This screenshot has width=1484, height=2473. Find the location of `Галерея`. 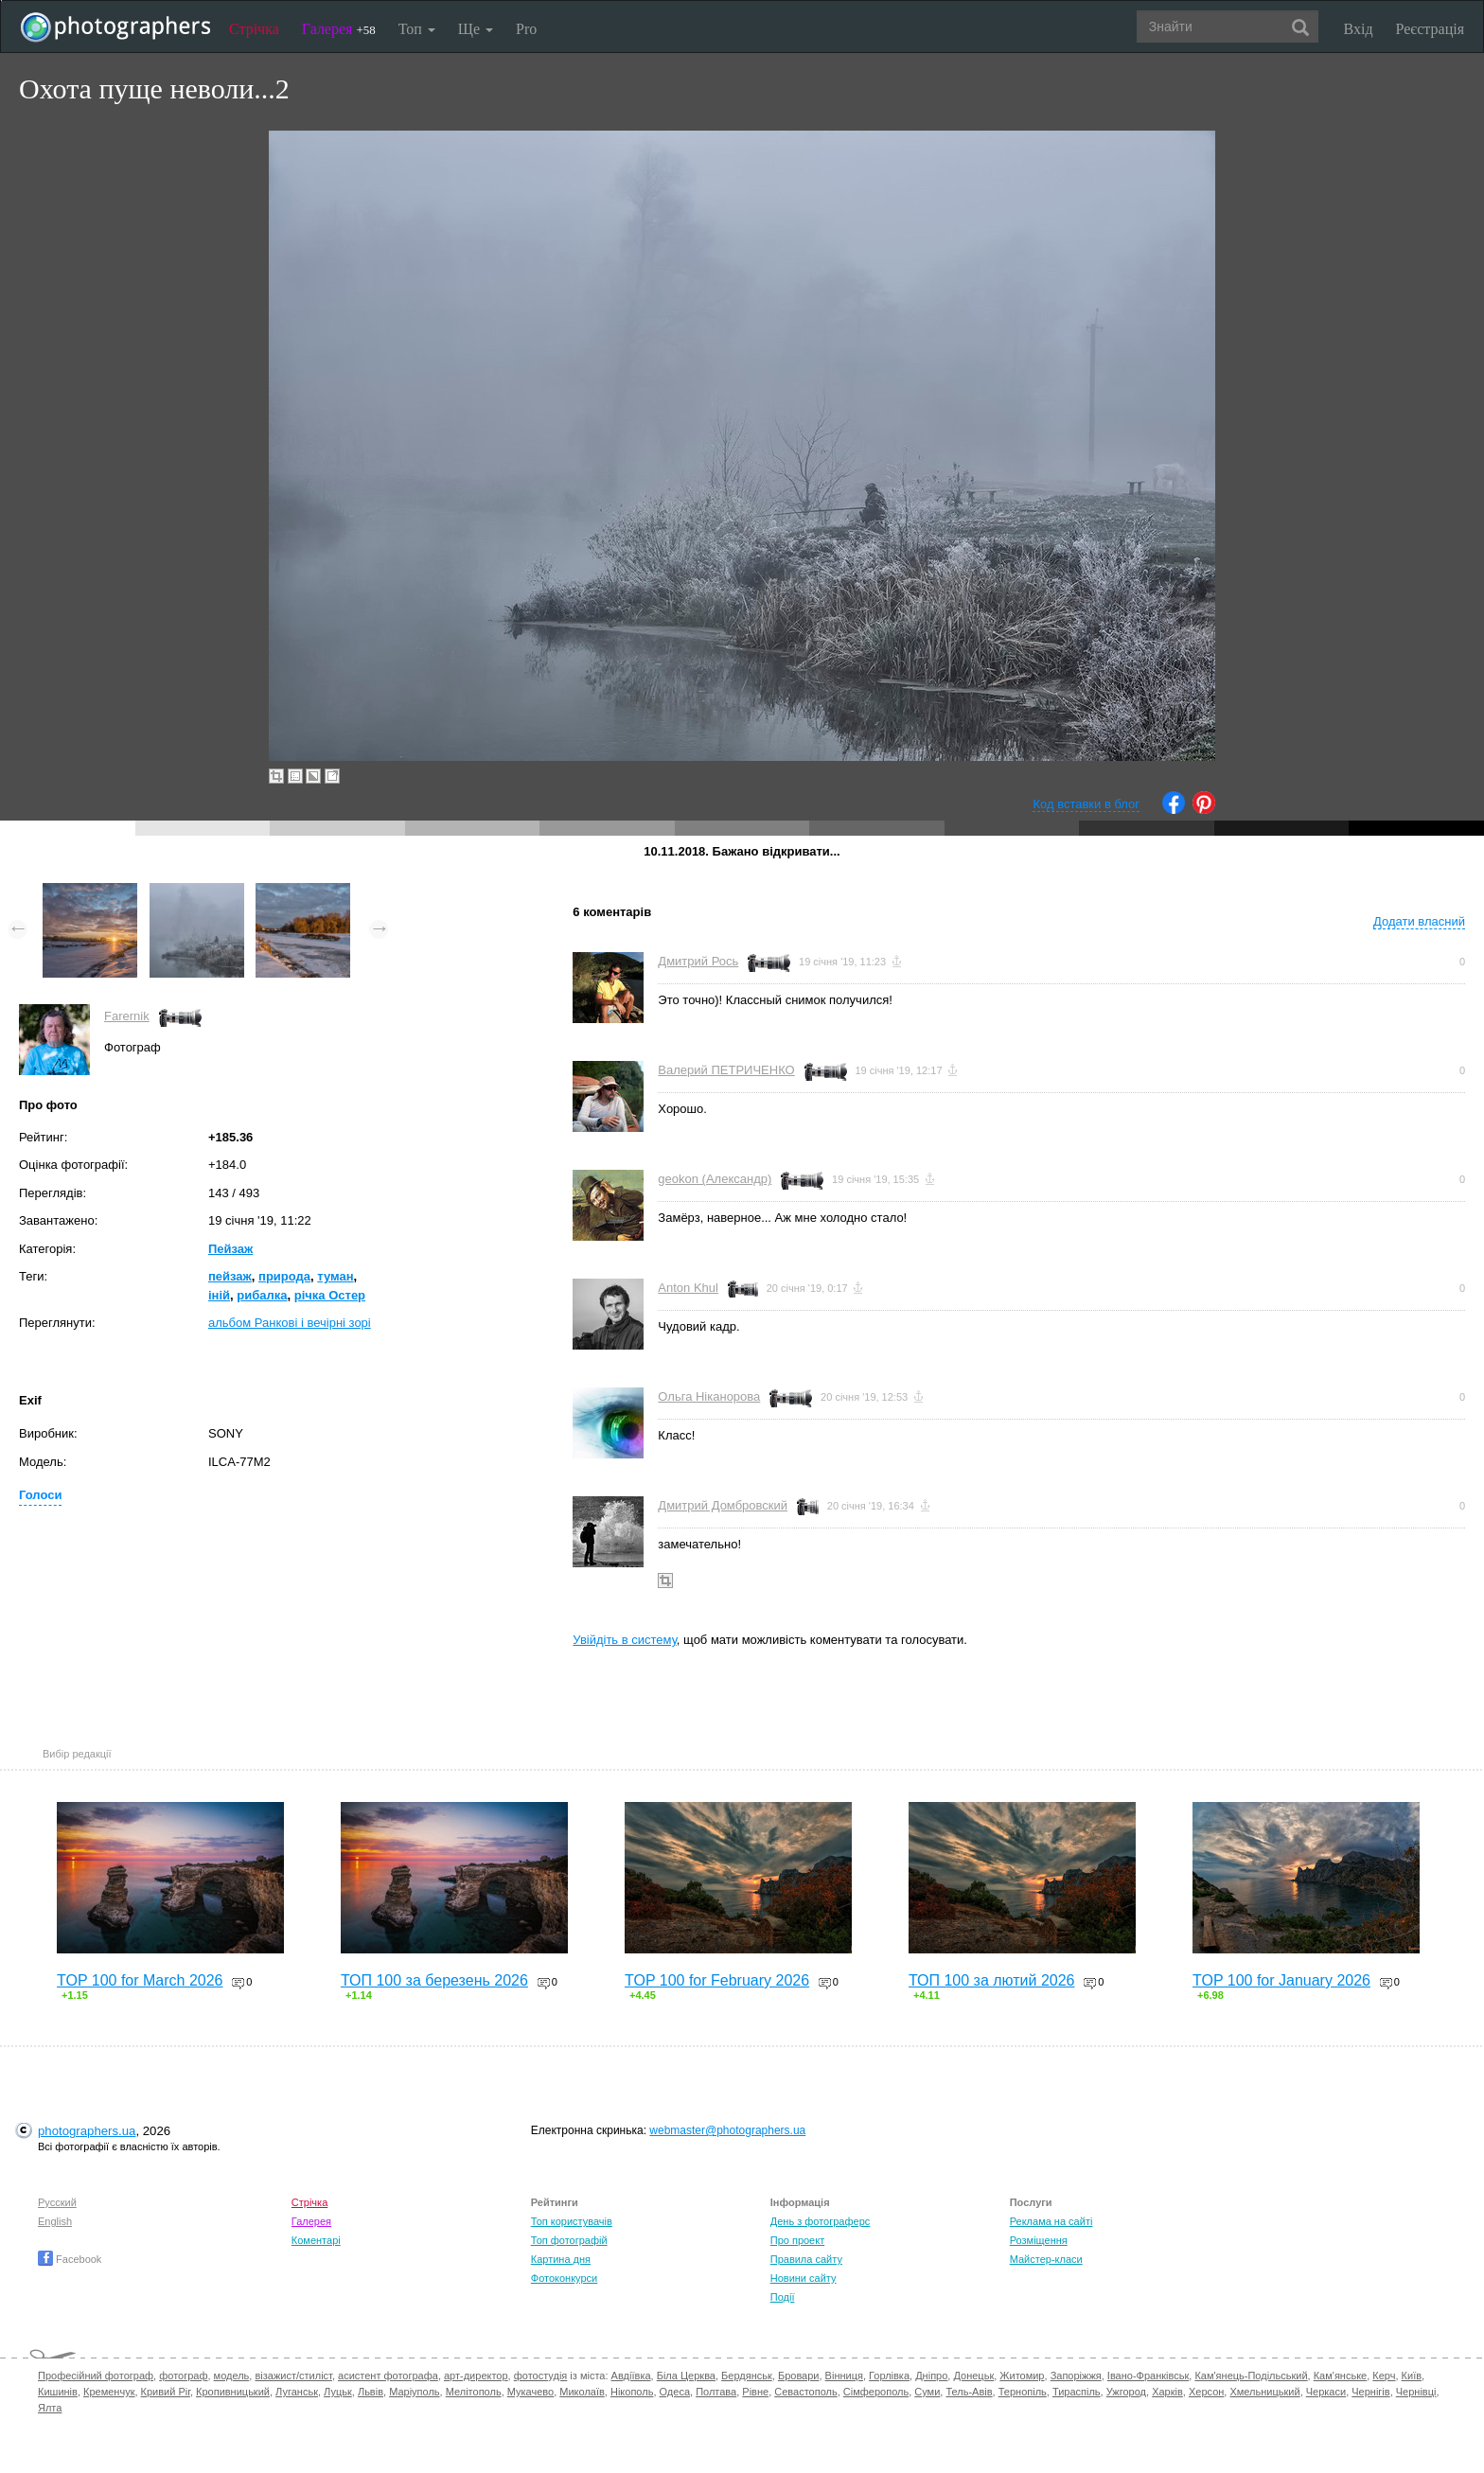

Галерея is located at coordinates (339, 29).